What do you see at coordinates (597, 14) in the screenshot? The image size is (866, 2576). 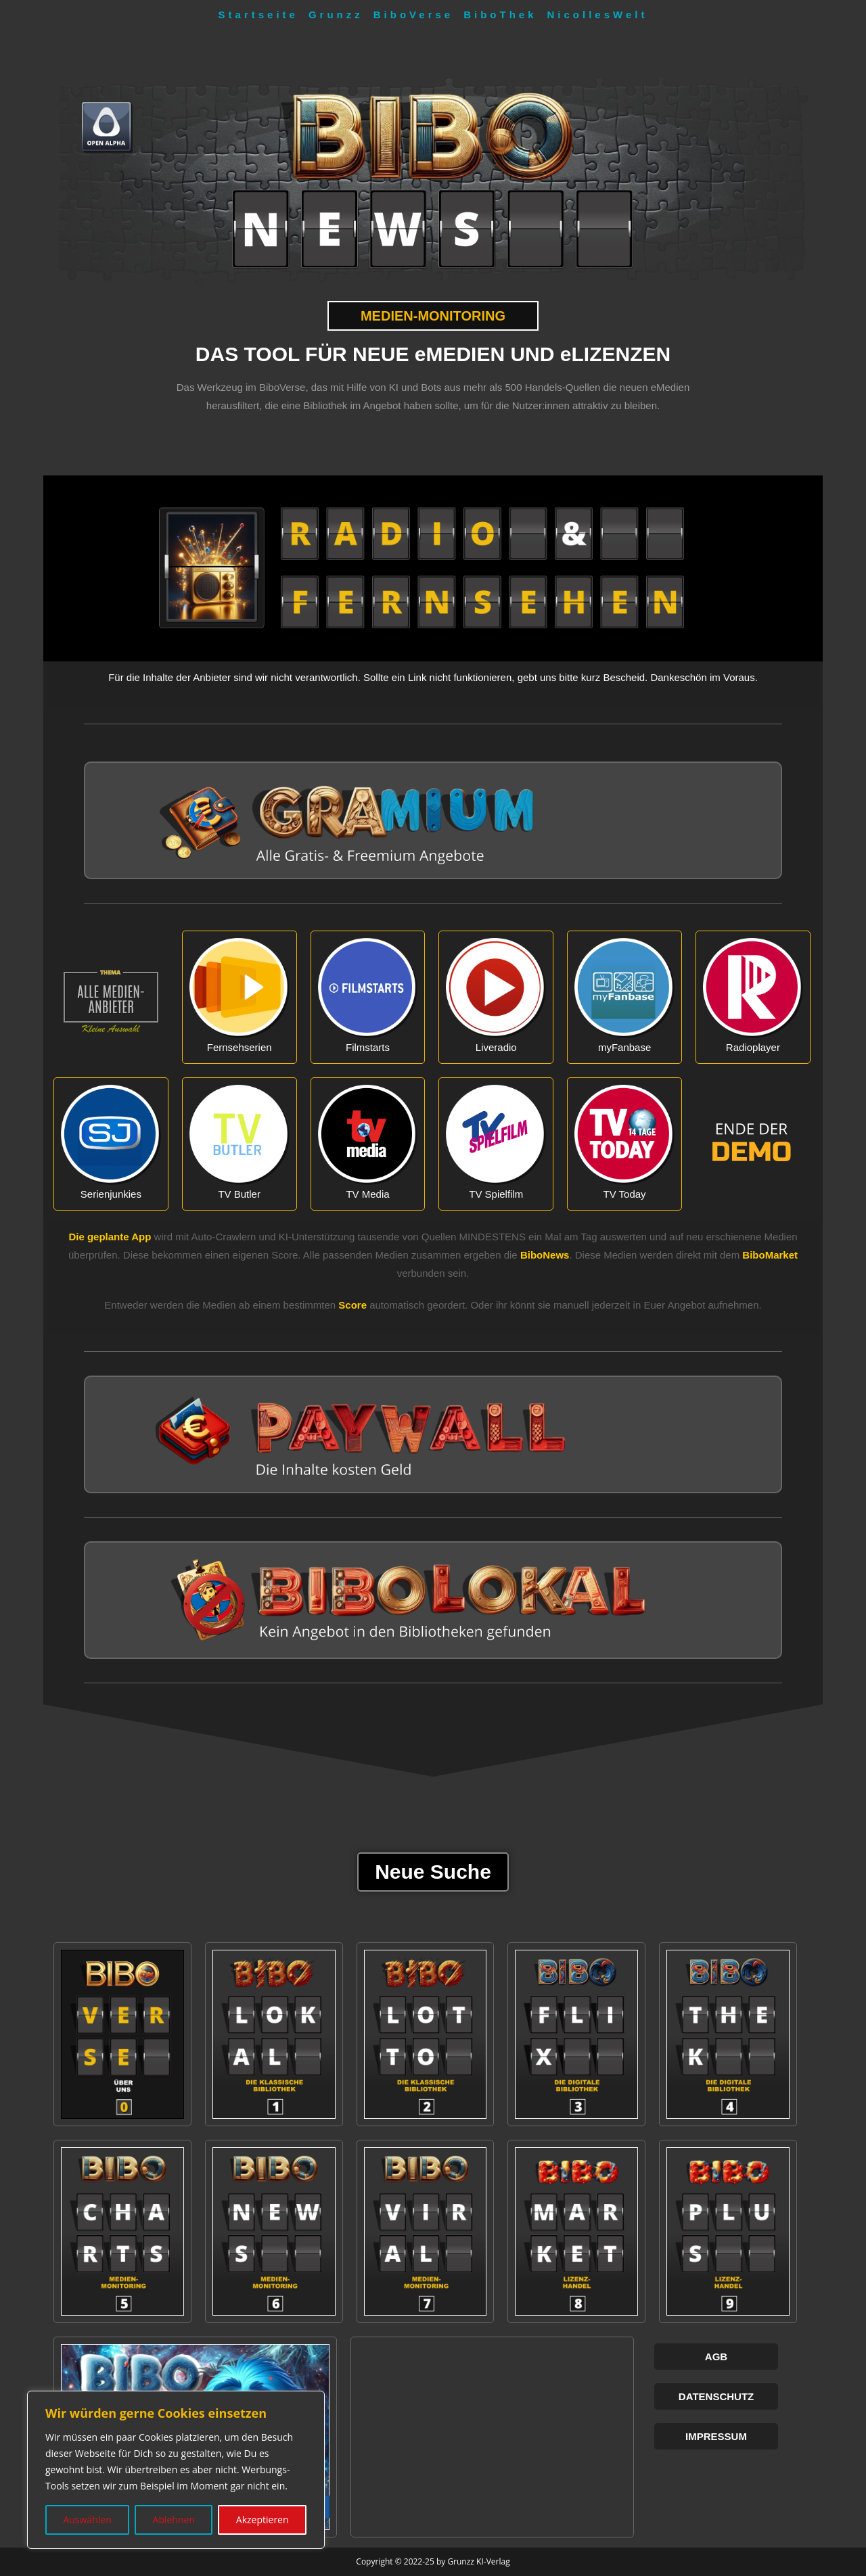 I see `NicollesWelt` at bounding box center [597, 14].